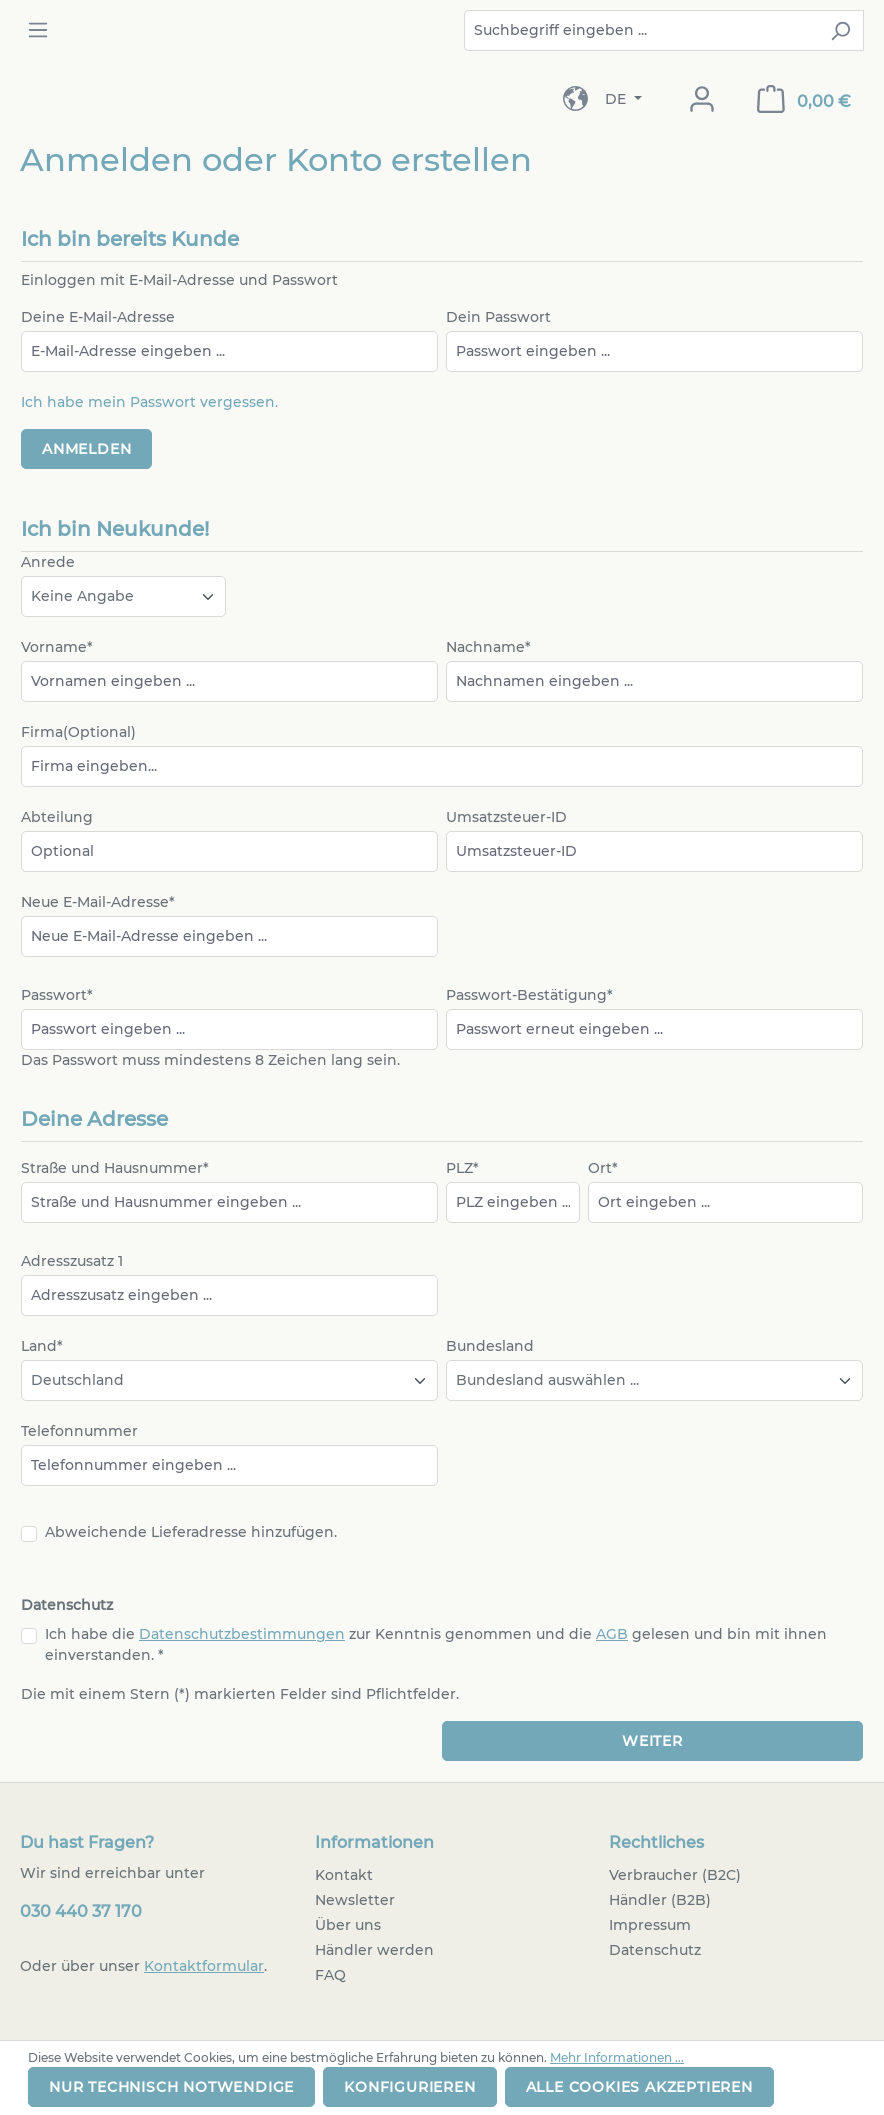 The width and height of the screenshot is (884, 2115). Describe the element at coordinates (98, 317) in the screenshot. I see `Deine E-Mail-Adresse` at that location.